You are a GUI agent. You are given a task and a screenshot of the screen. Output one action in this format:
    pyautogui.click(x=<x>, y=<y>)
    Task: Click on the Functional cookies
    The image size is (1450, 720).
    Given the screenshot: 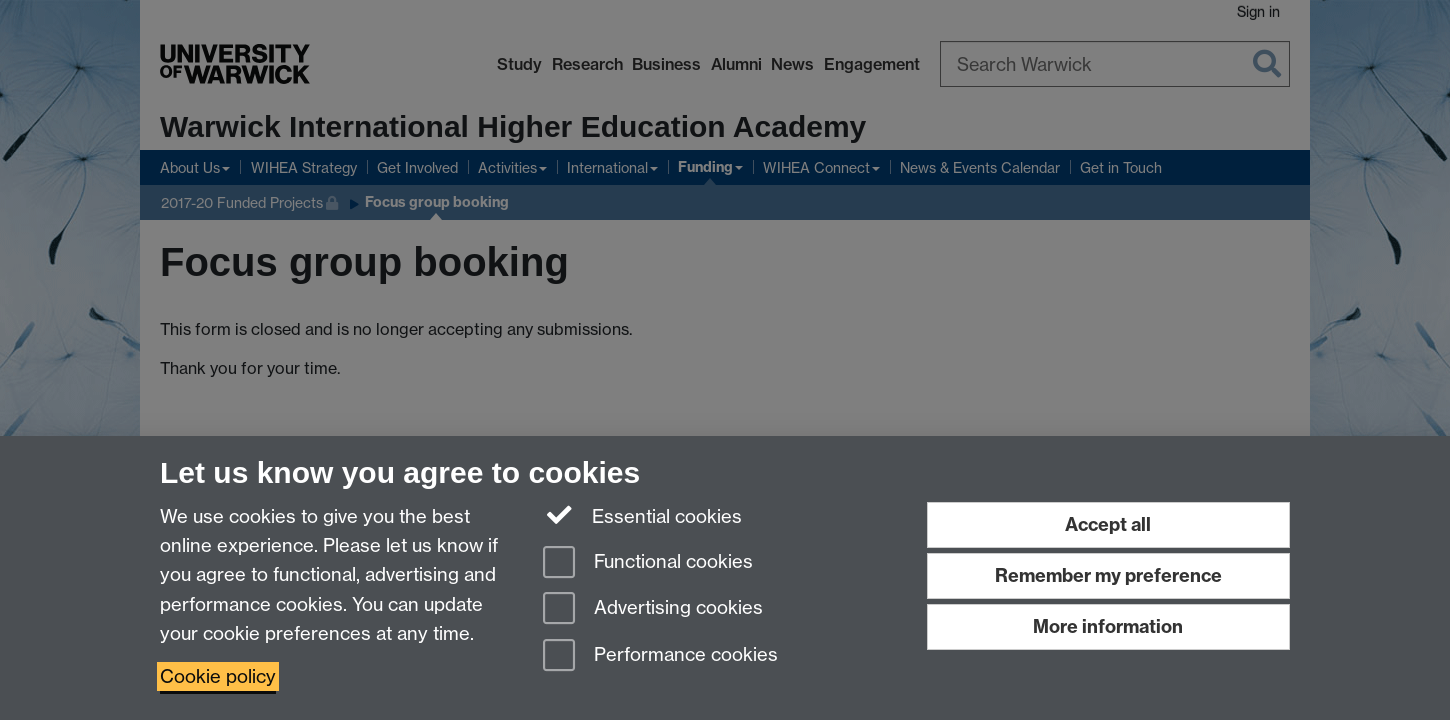 What is the action you would take?
    pyautogui.click(x=648, y=563)
    